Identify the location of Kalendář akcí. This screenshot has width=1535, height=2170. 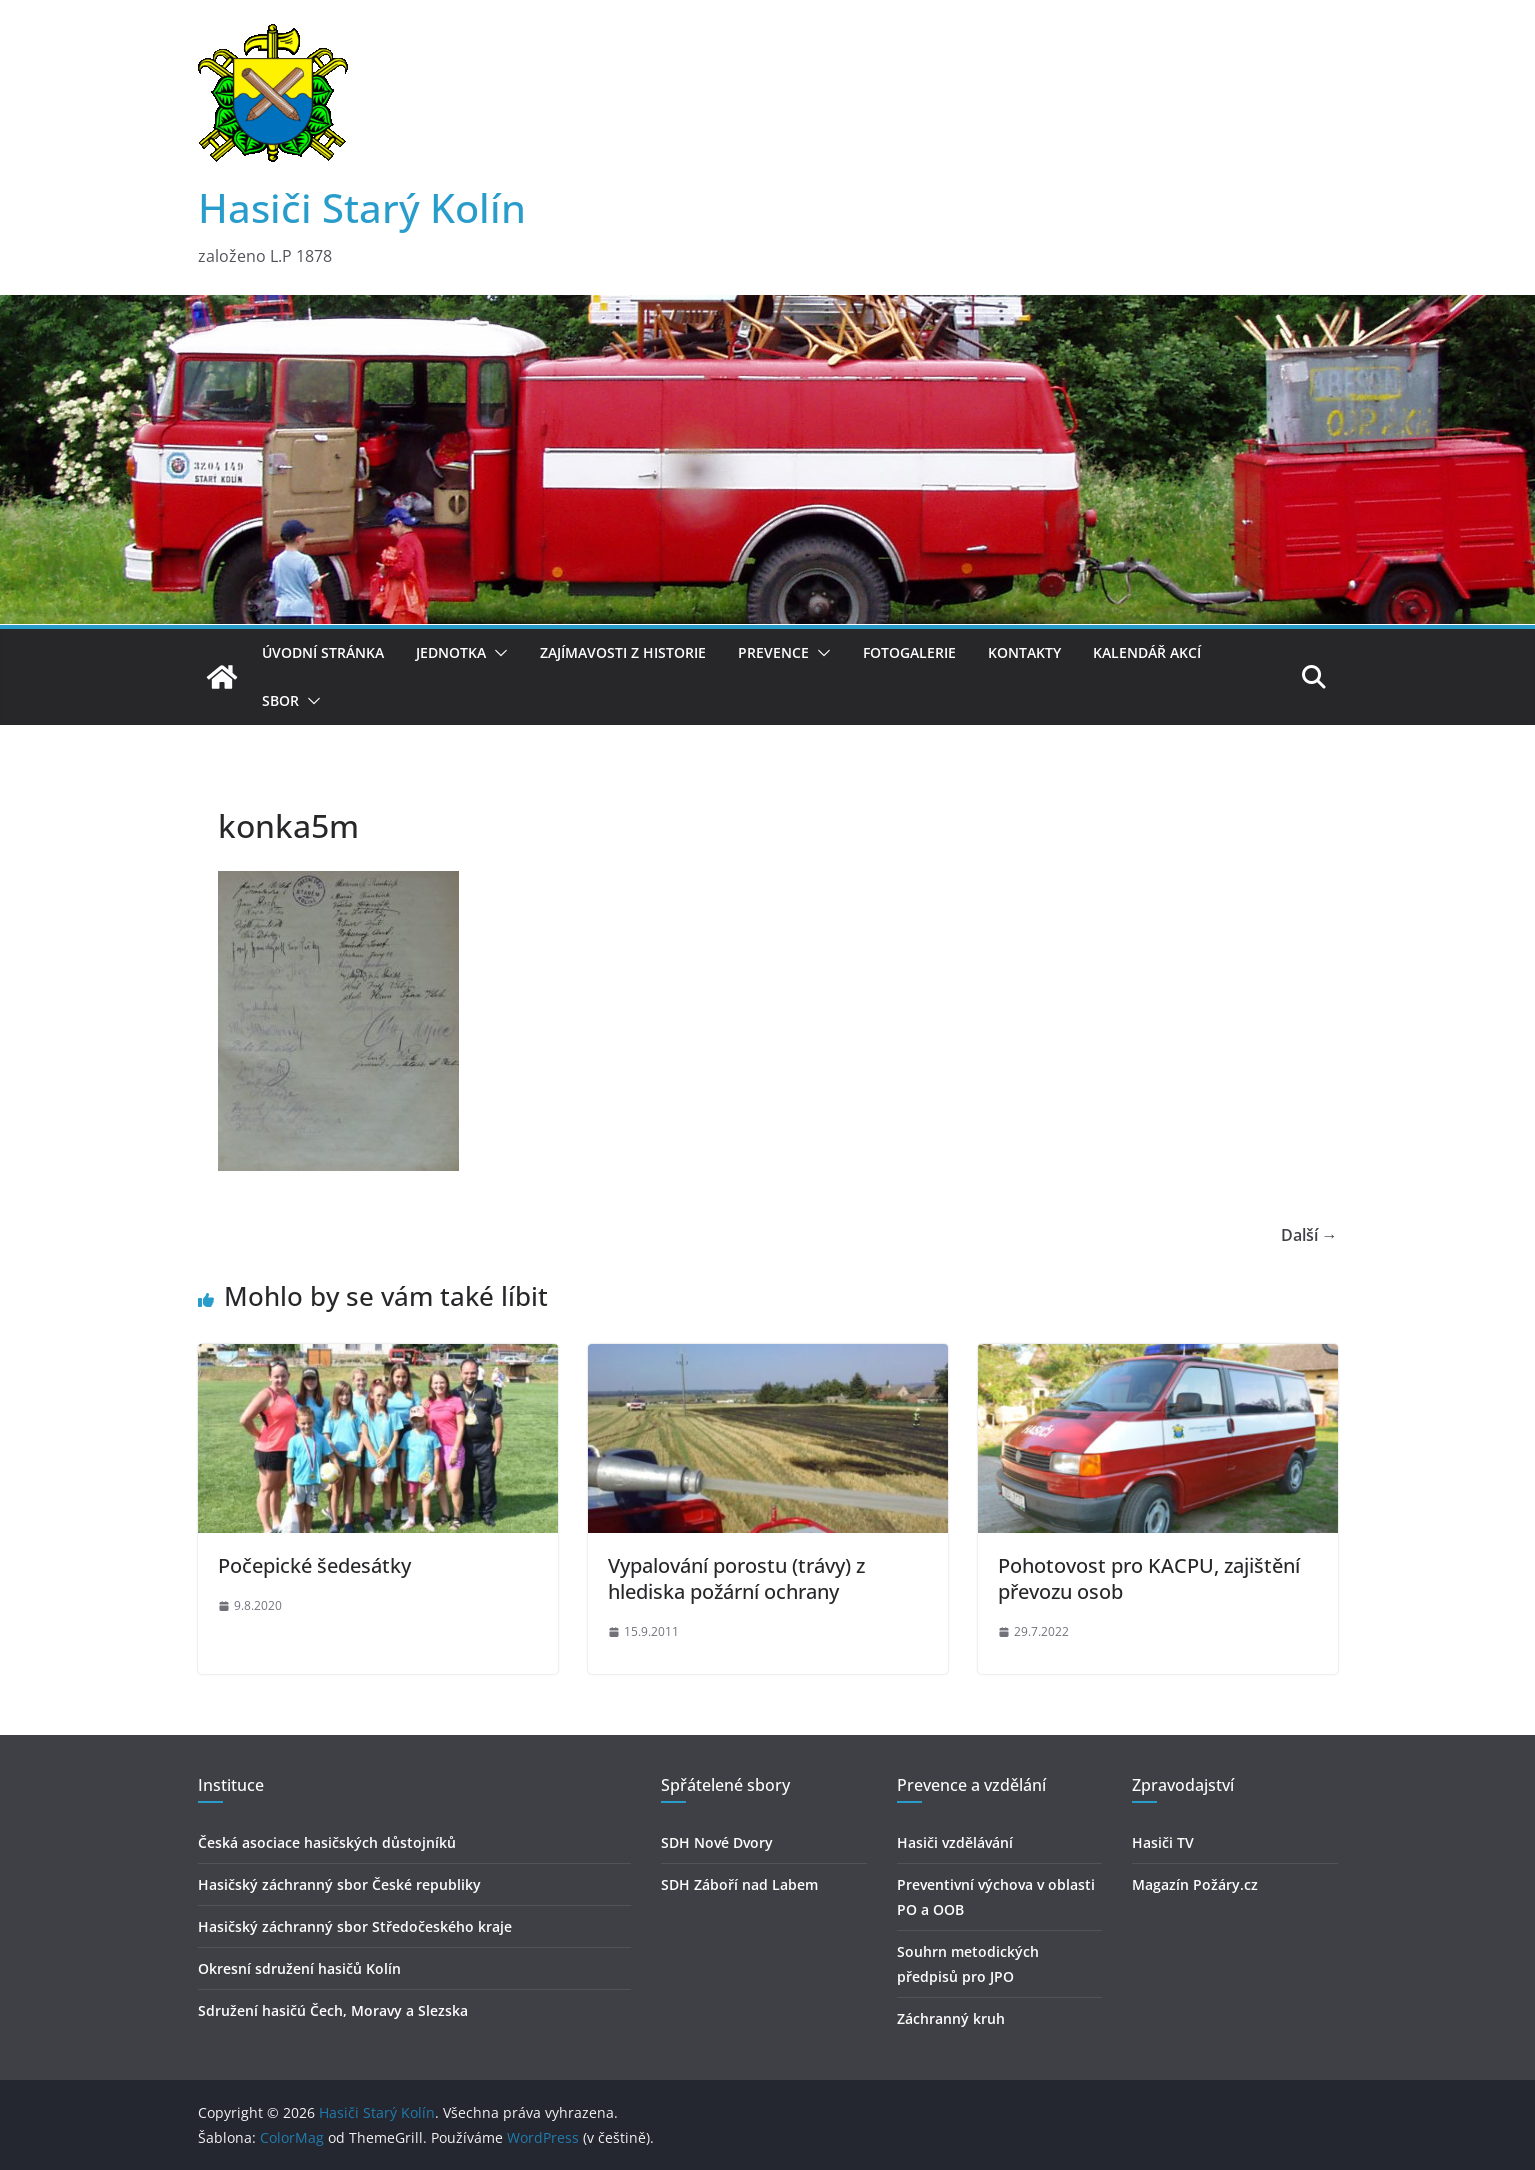
(1147, 652).